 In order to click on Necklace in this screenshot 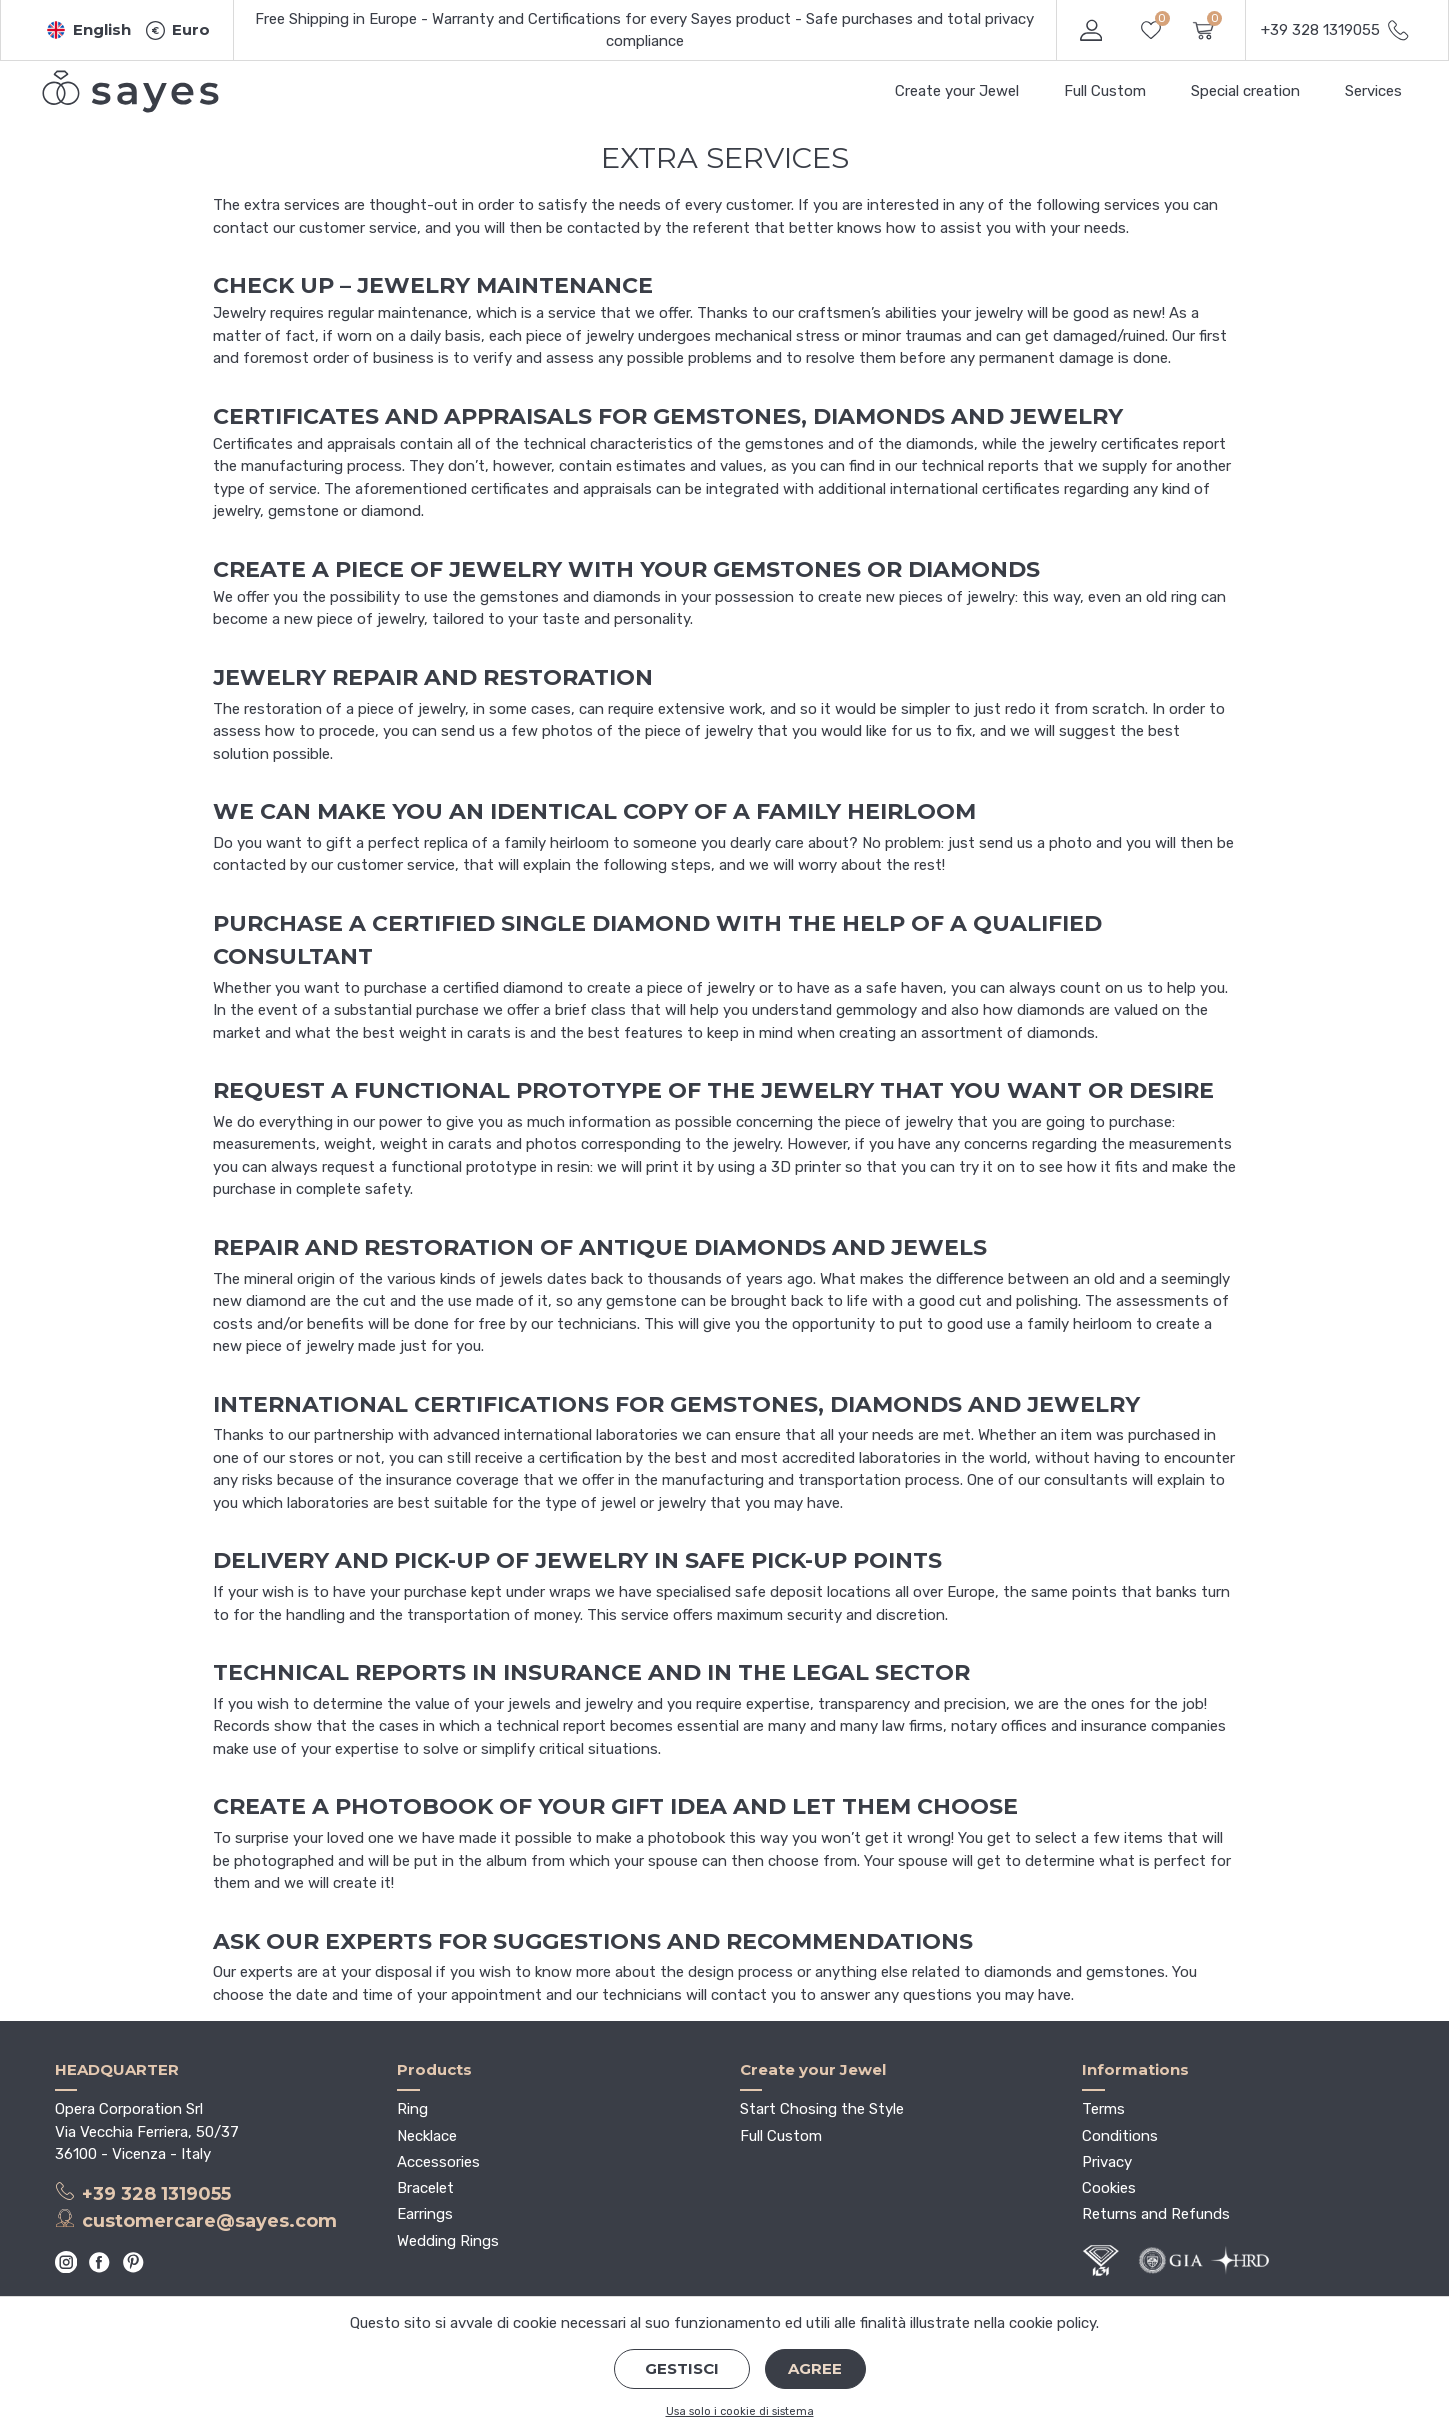, I will do `click(427, 2136)`.